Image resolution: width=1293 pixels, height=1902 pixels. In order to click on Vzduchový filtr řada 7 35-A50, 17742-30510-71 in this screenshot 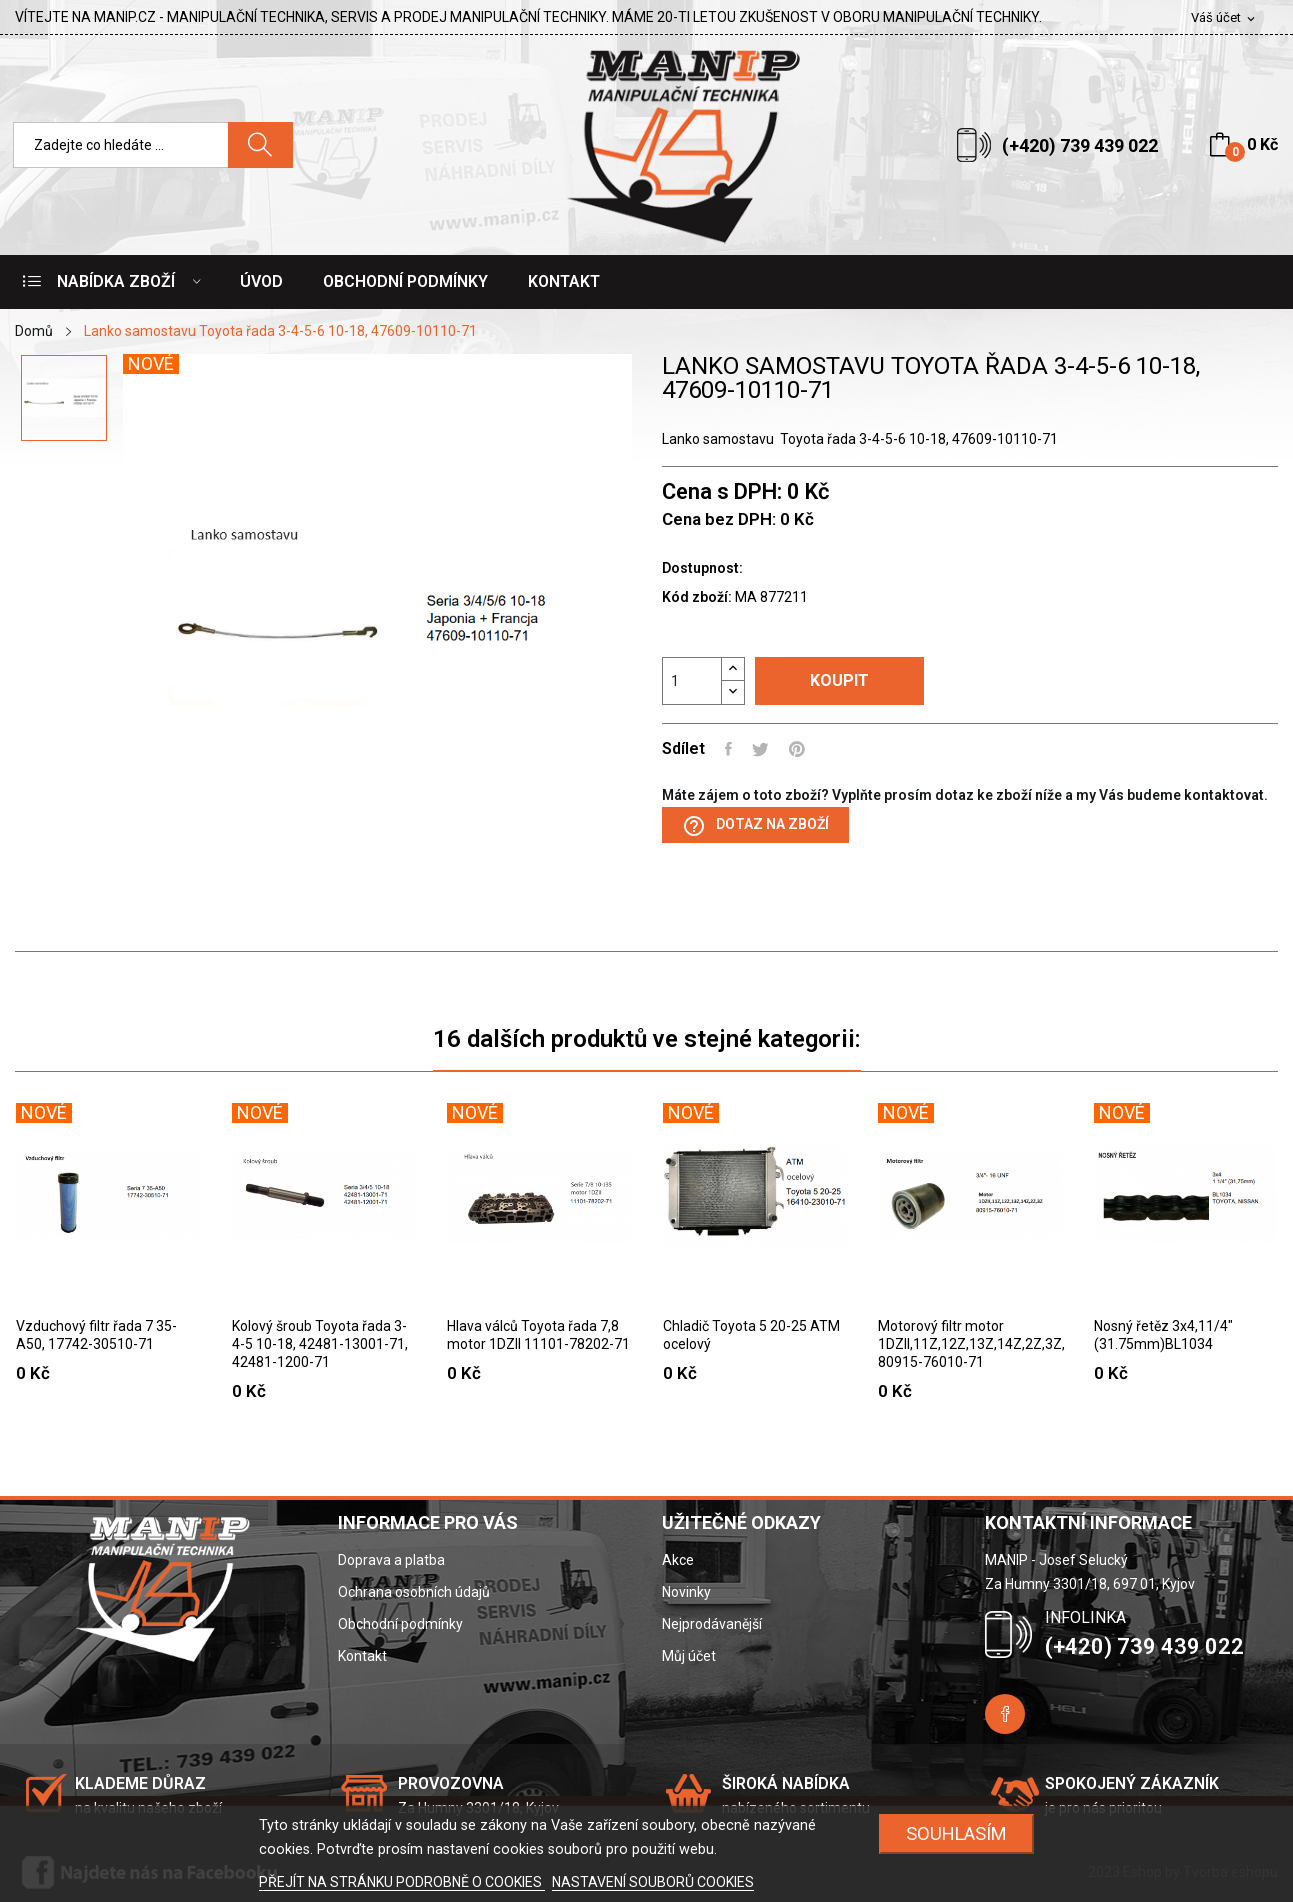, I will do `click(96, 1335)`.